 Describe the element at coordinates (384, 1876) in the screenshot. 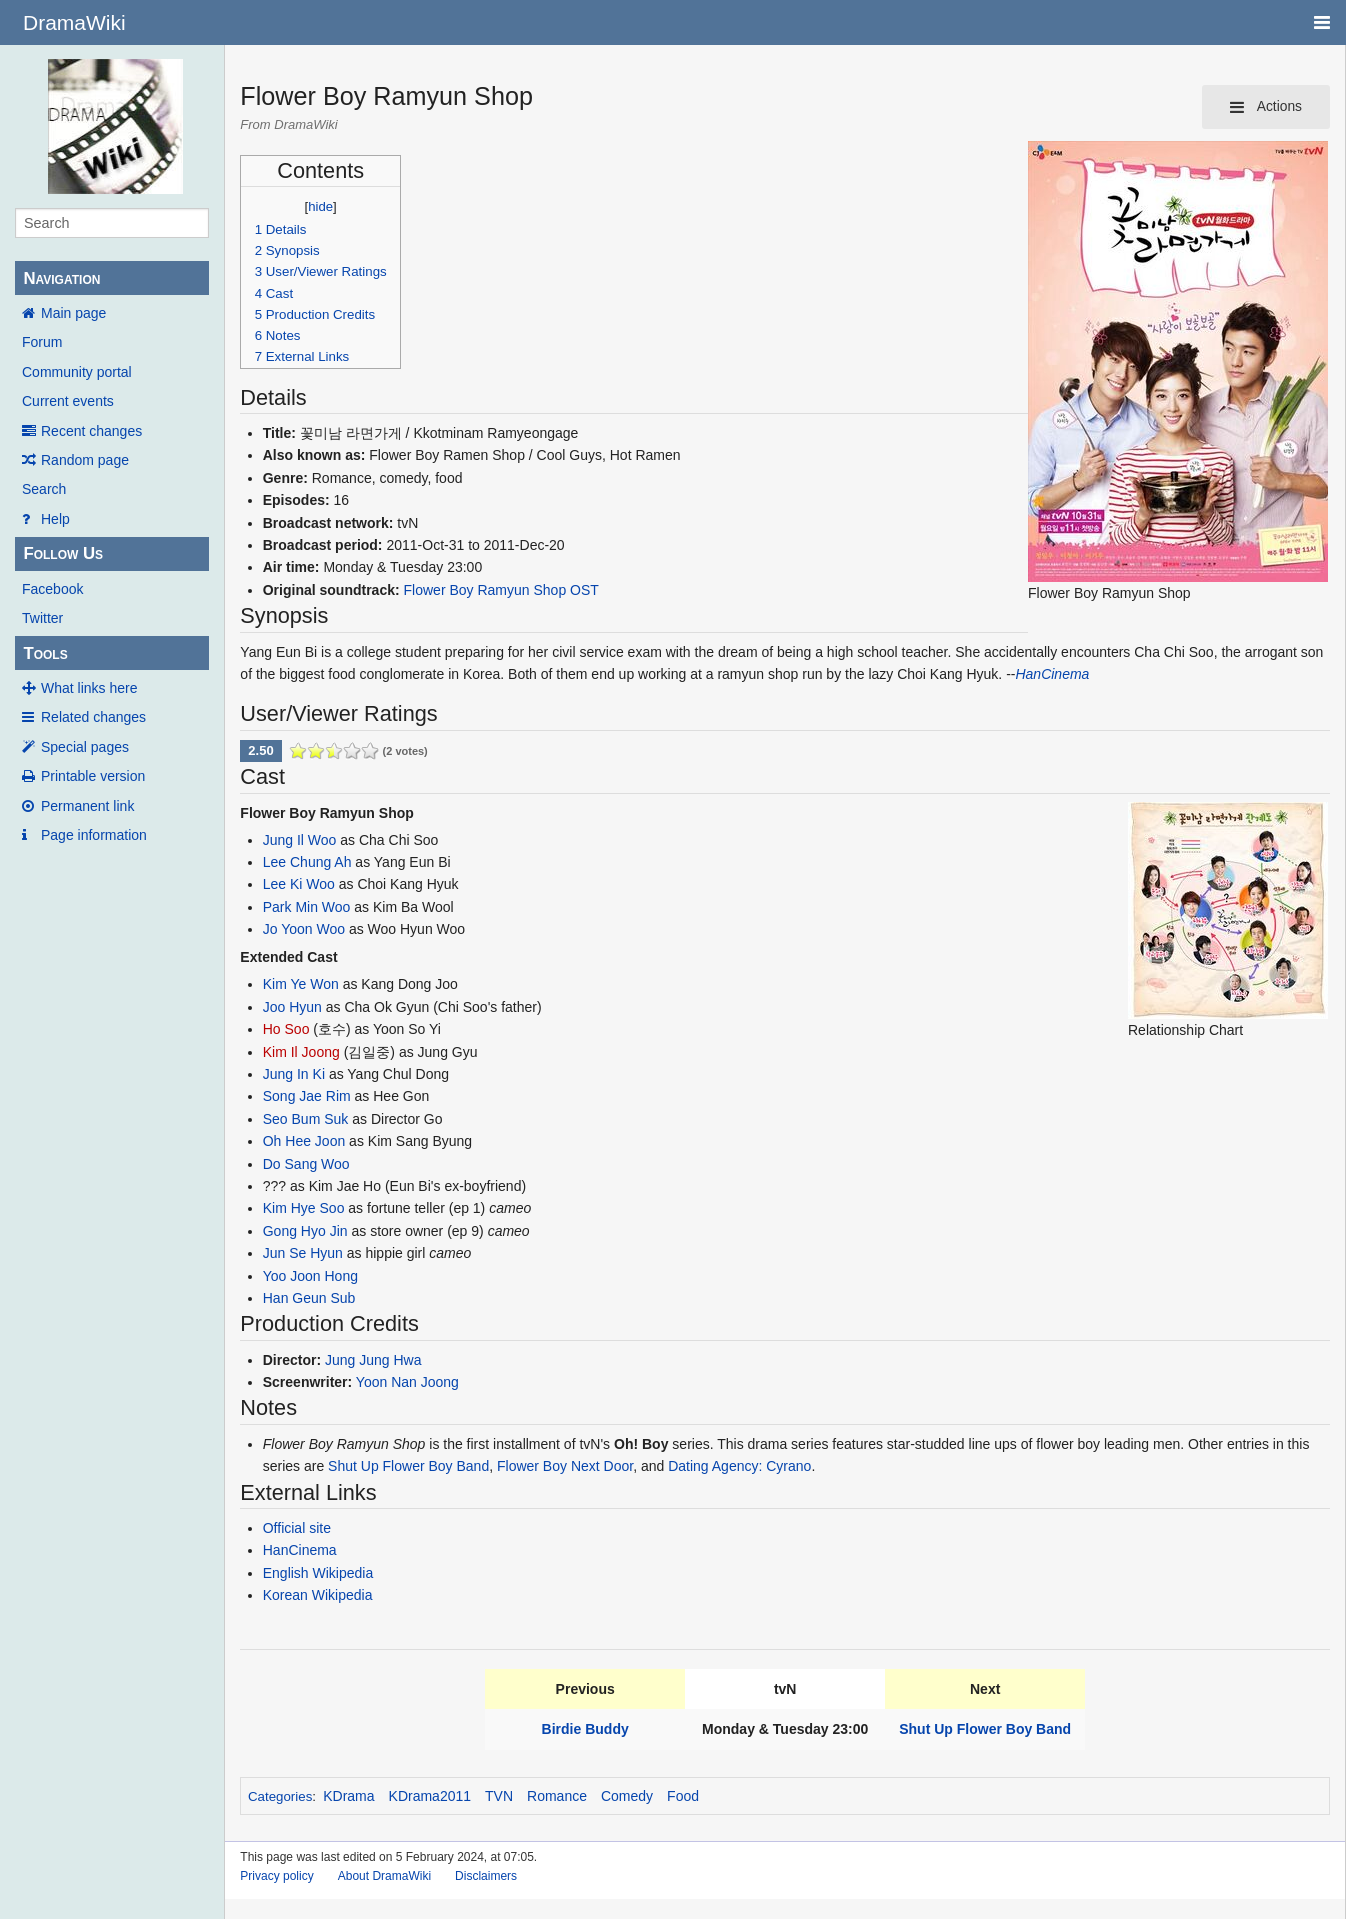

I see `About DramaWiki` at that location.